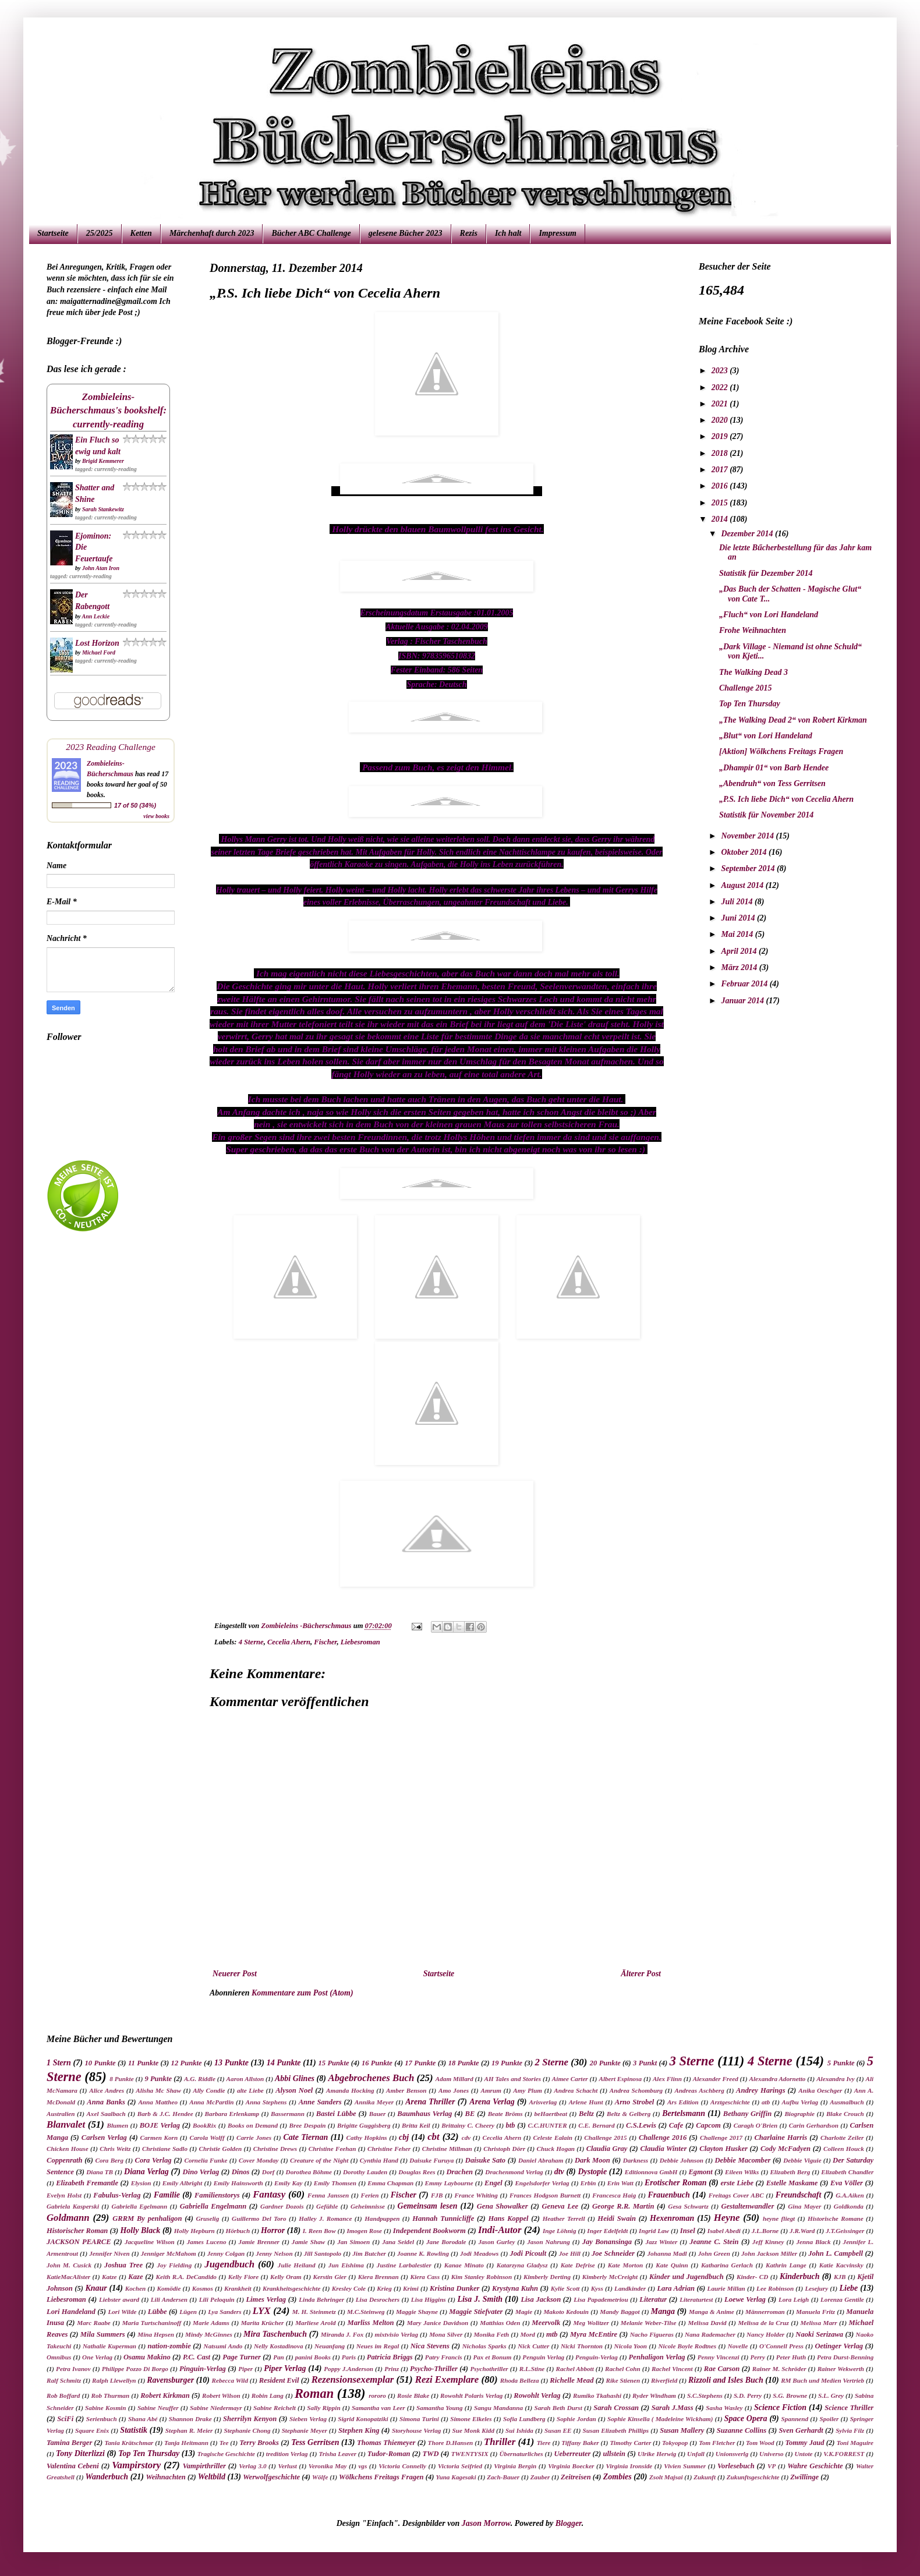  Describe the element at coordinates (170, 2380) in the screenshot. I see `Ravensburger` at that location.